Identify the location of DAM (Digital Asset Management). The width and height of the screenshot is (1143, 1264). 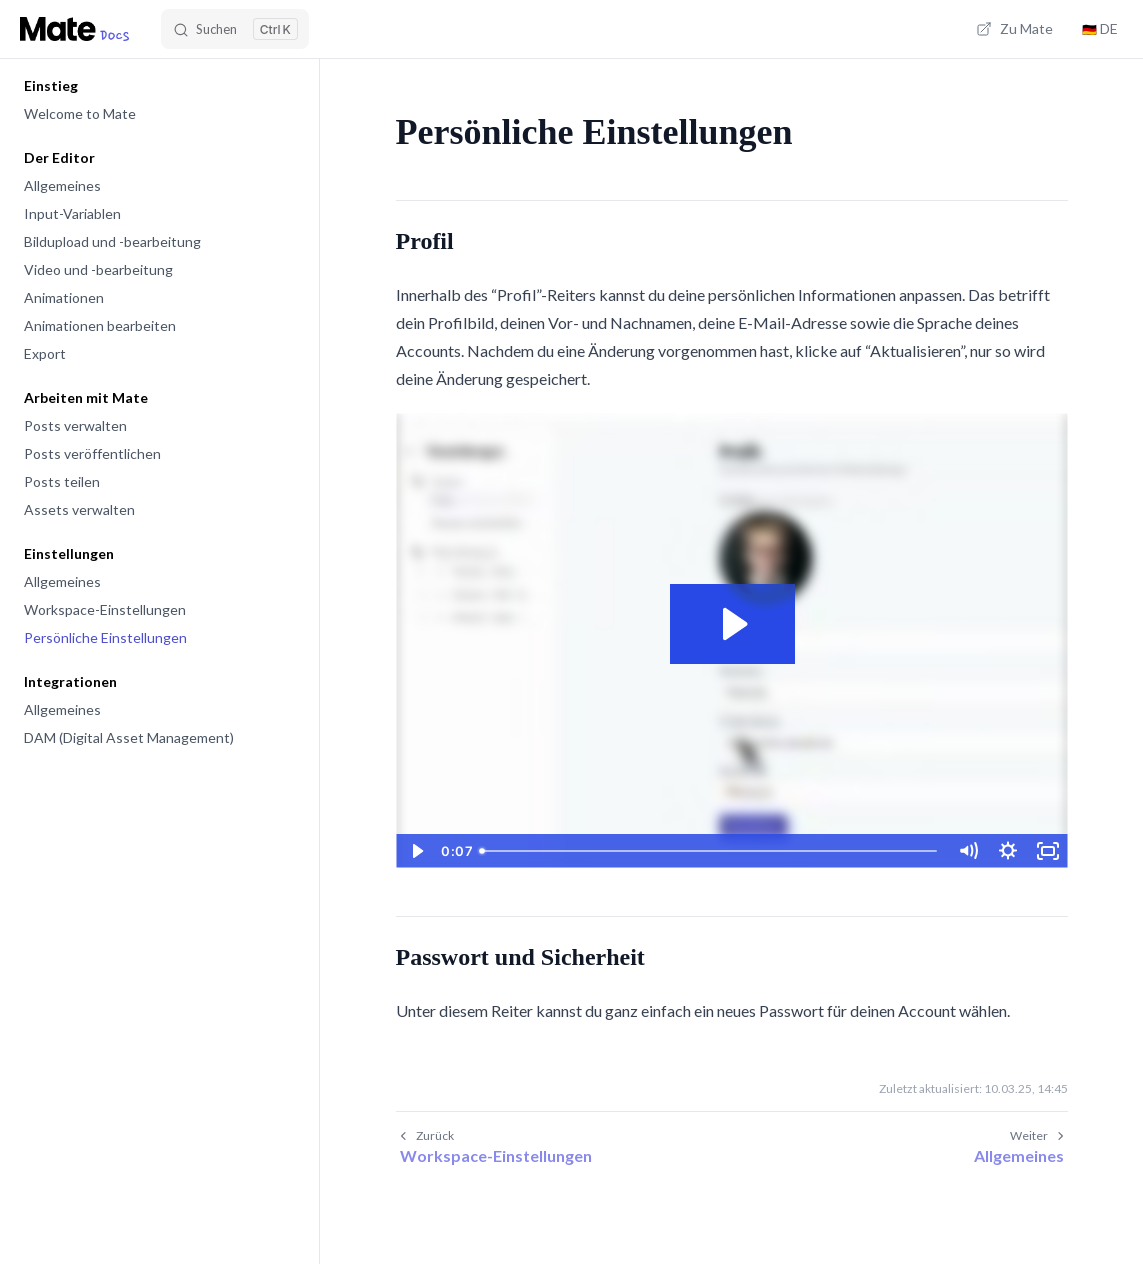
(129, 737).